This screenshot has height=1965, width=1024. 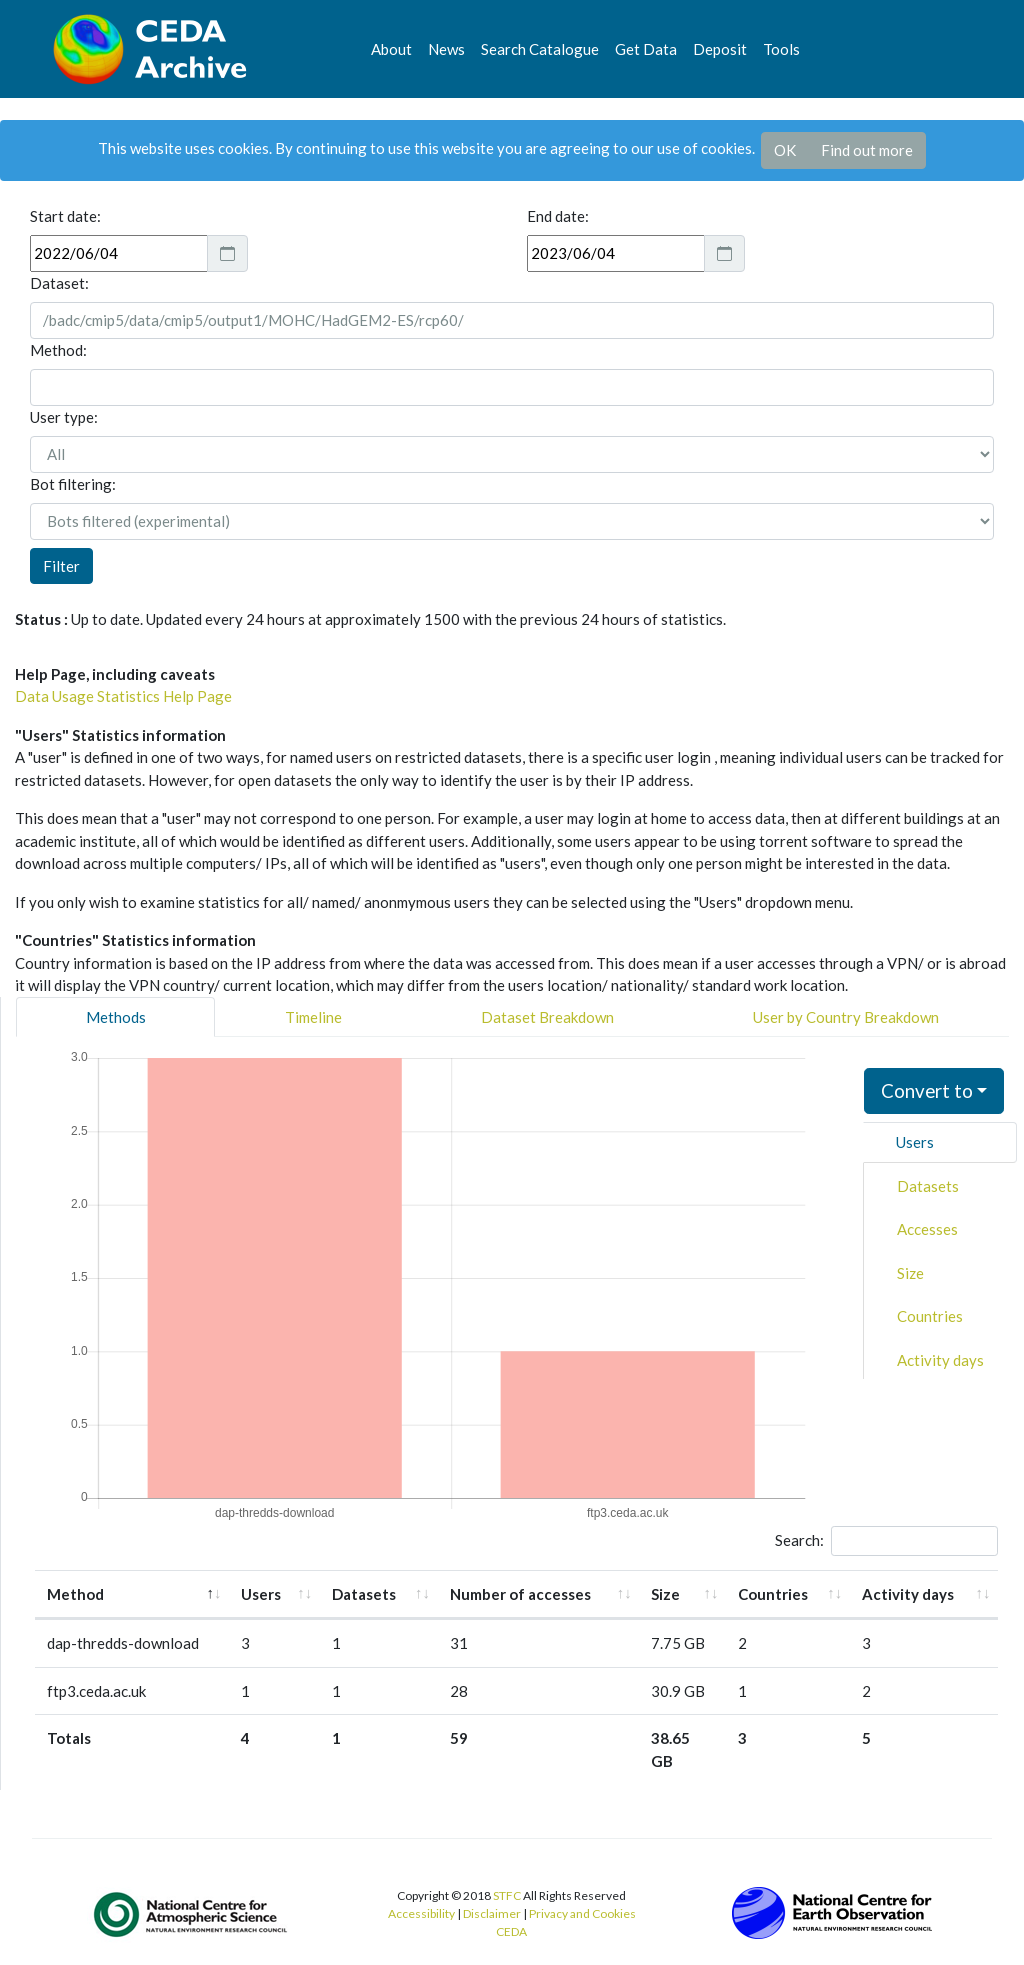 I want to click on Convert to, so click(x=927, y=1090).